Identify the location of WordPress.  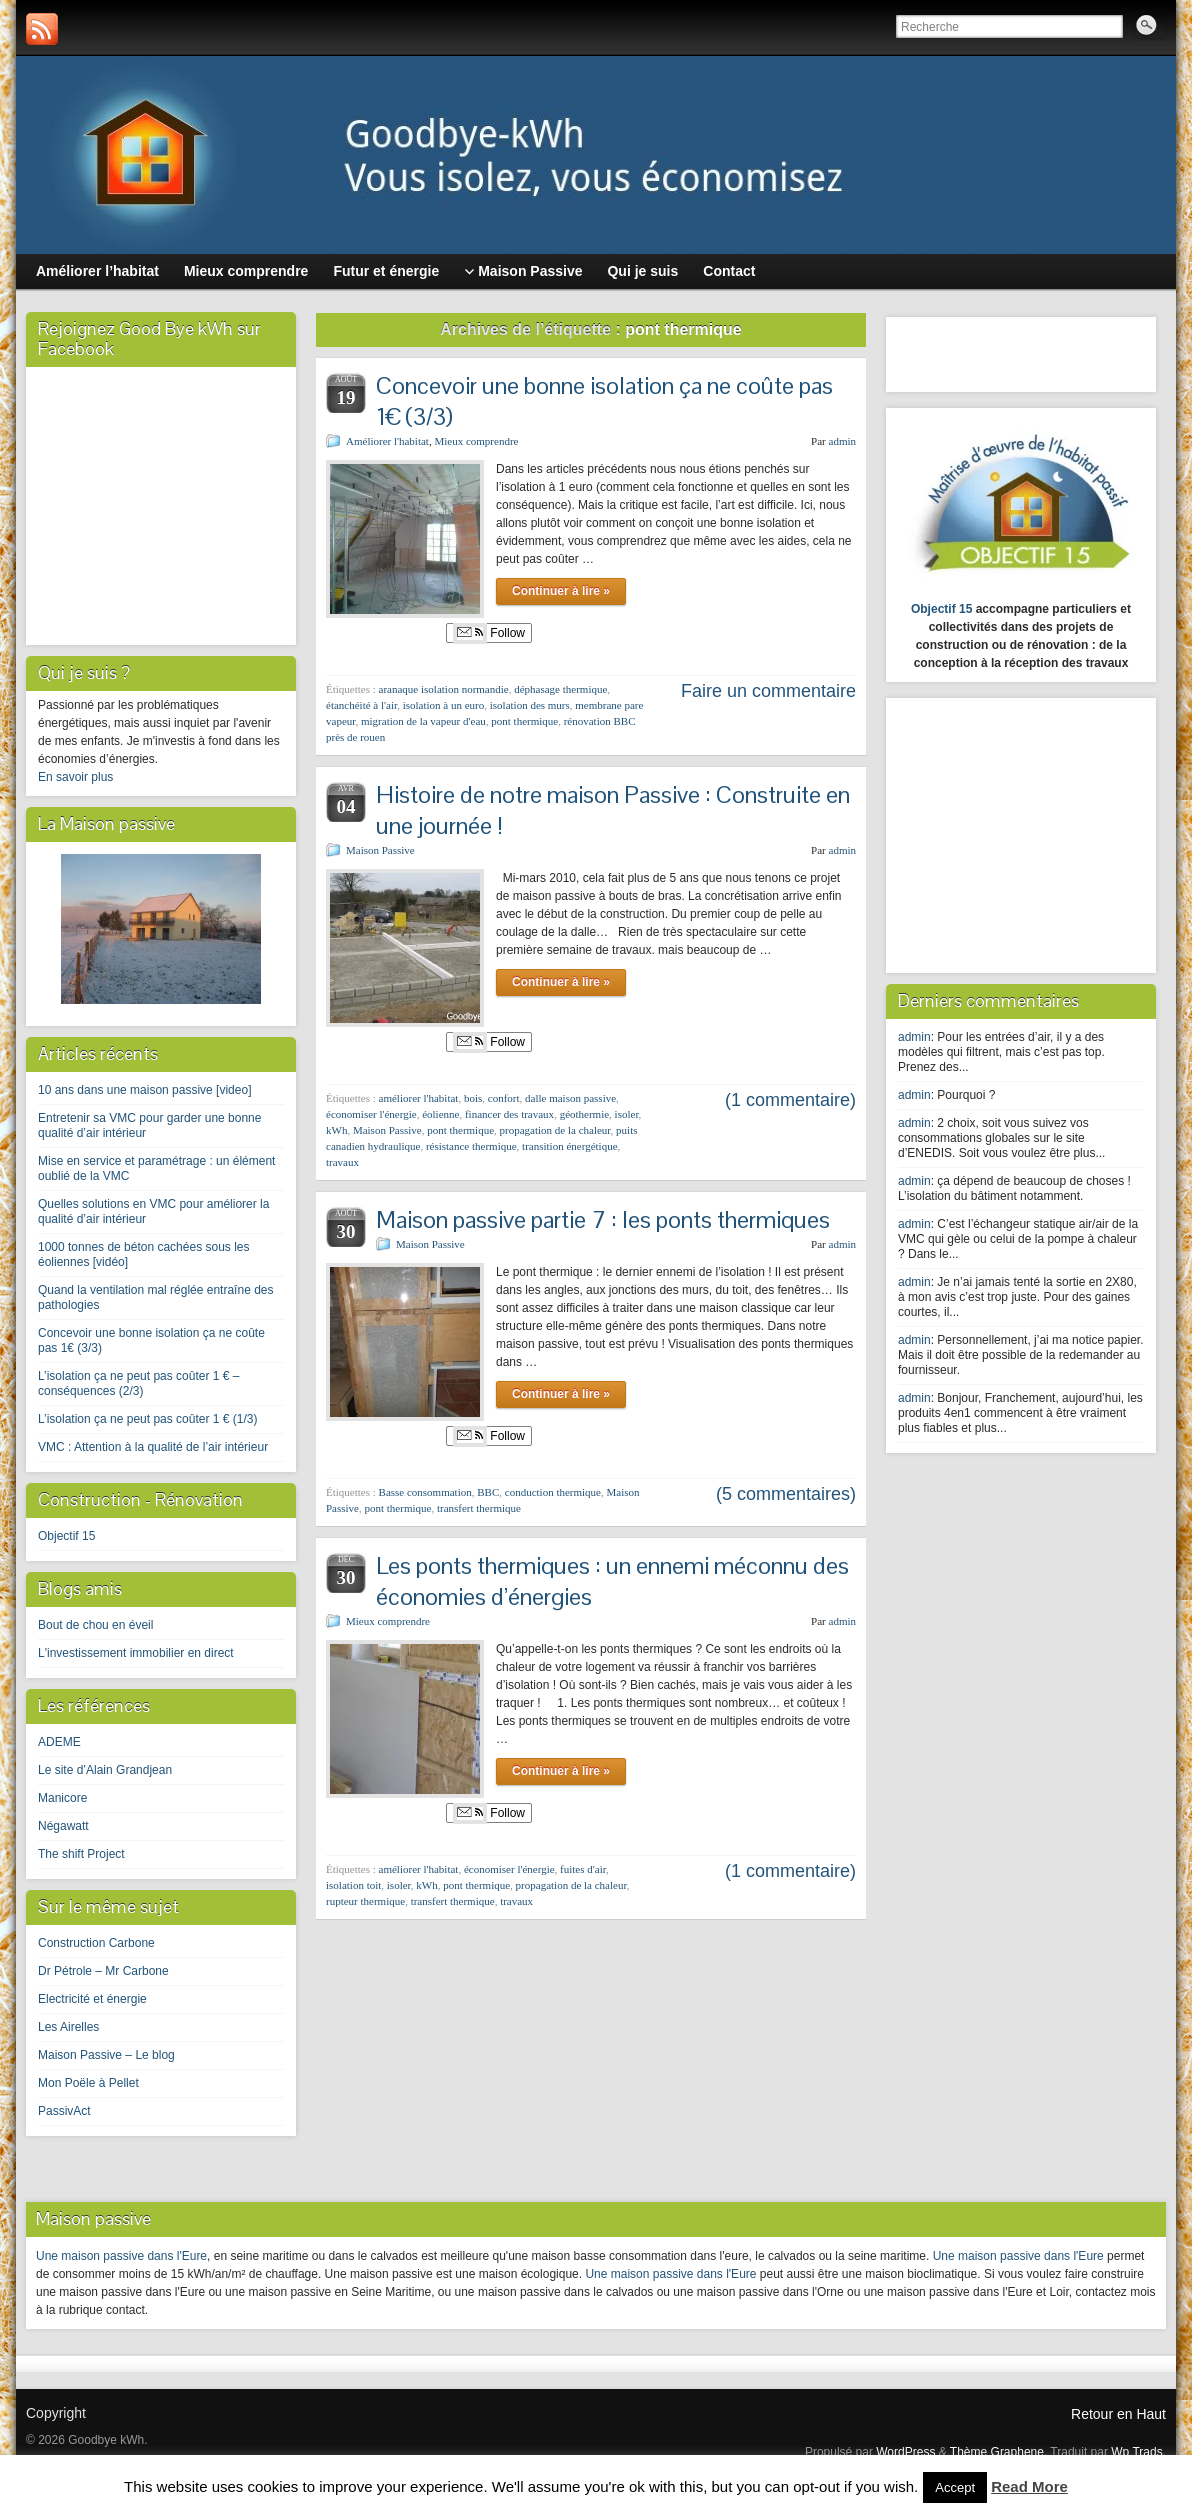
(905, 2452).